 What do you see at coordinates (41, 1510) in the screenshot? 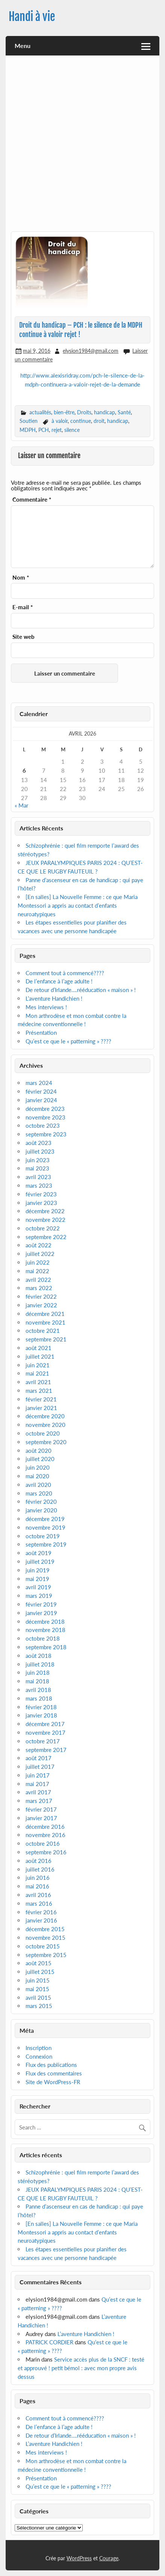
I see `janvier 2020` at bounding box center [41, 1510].